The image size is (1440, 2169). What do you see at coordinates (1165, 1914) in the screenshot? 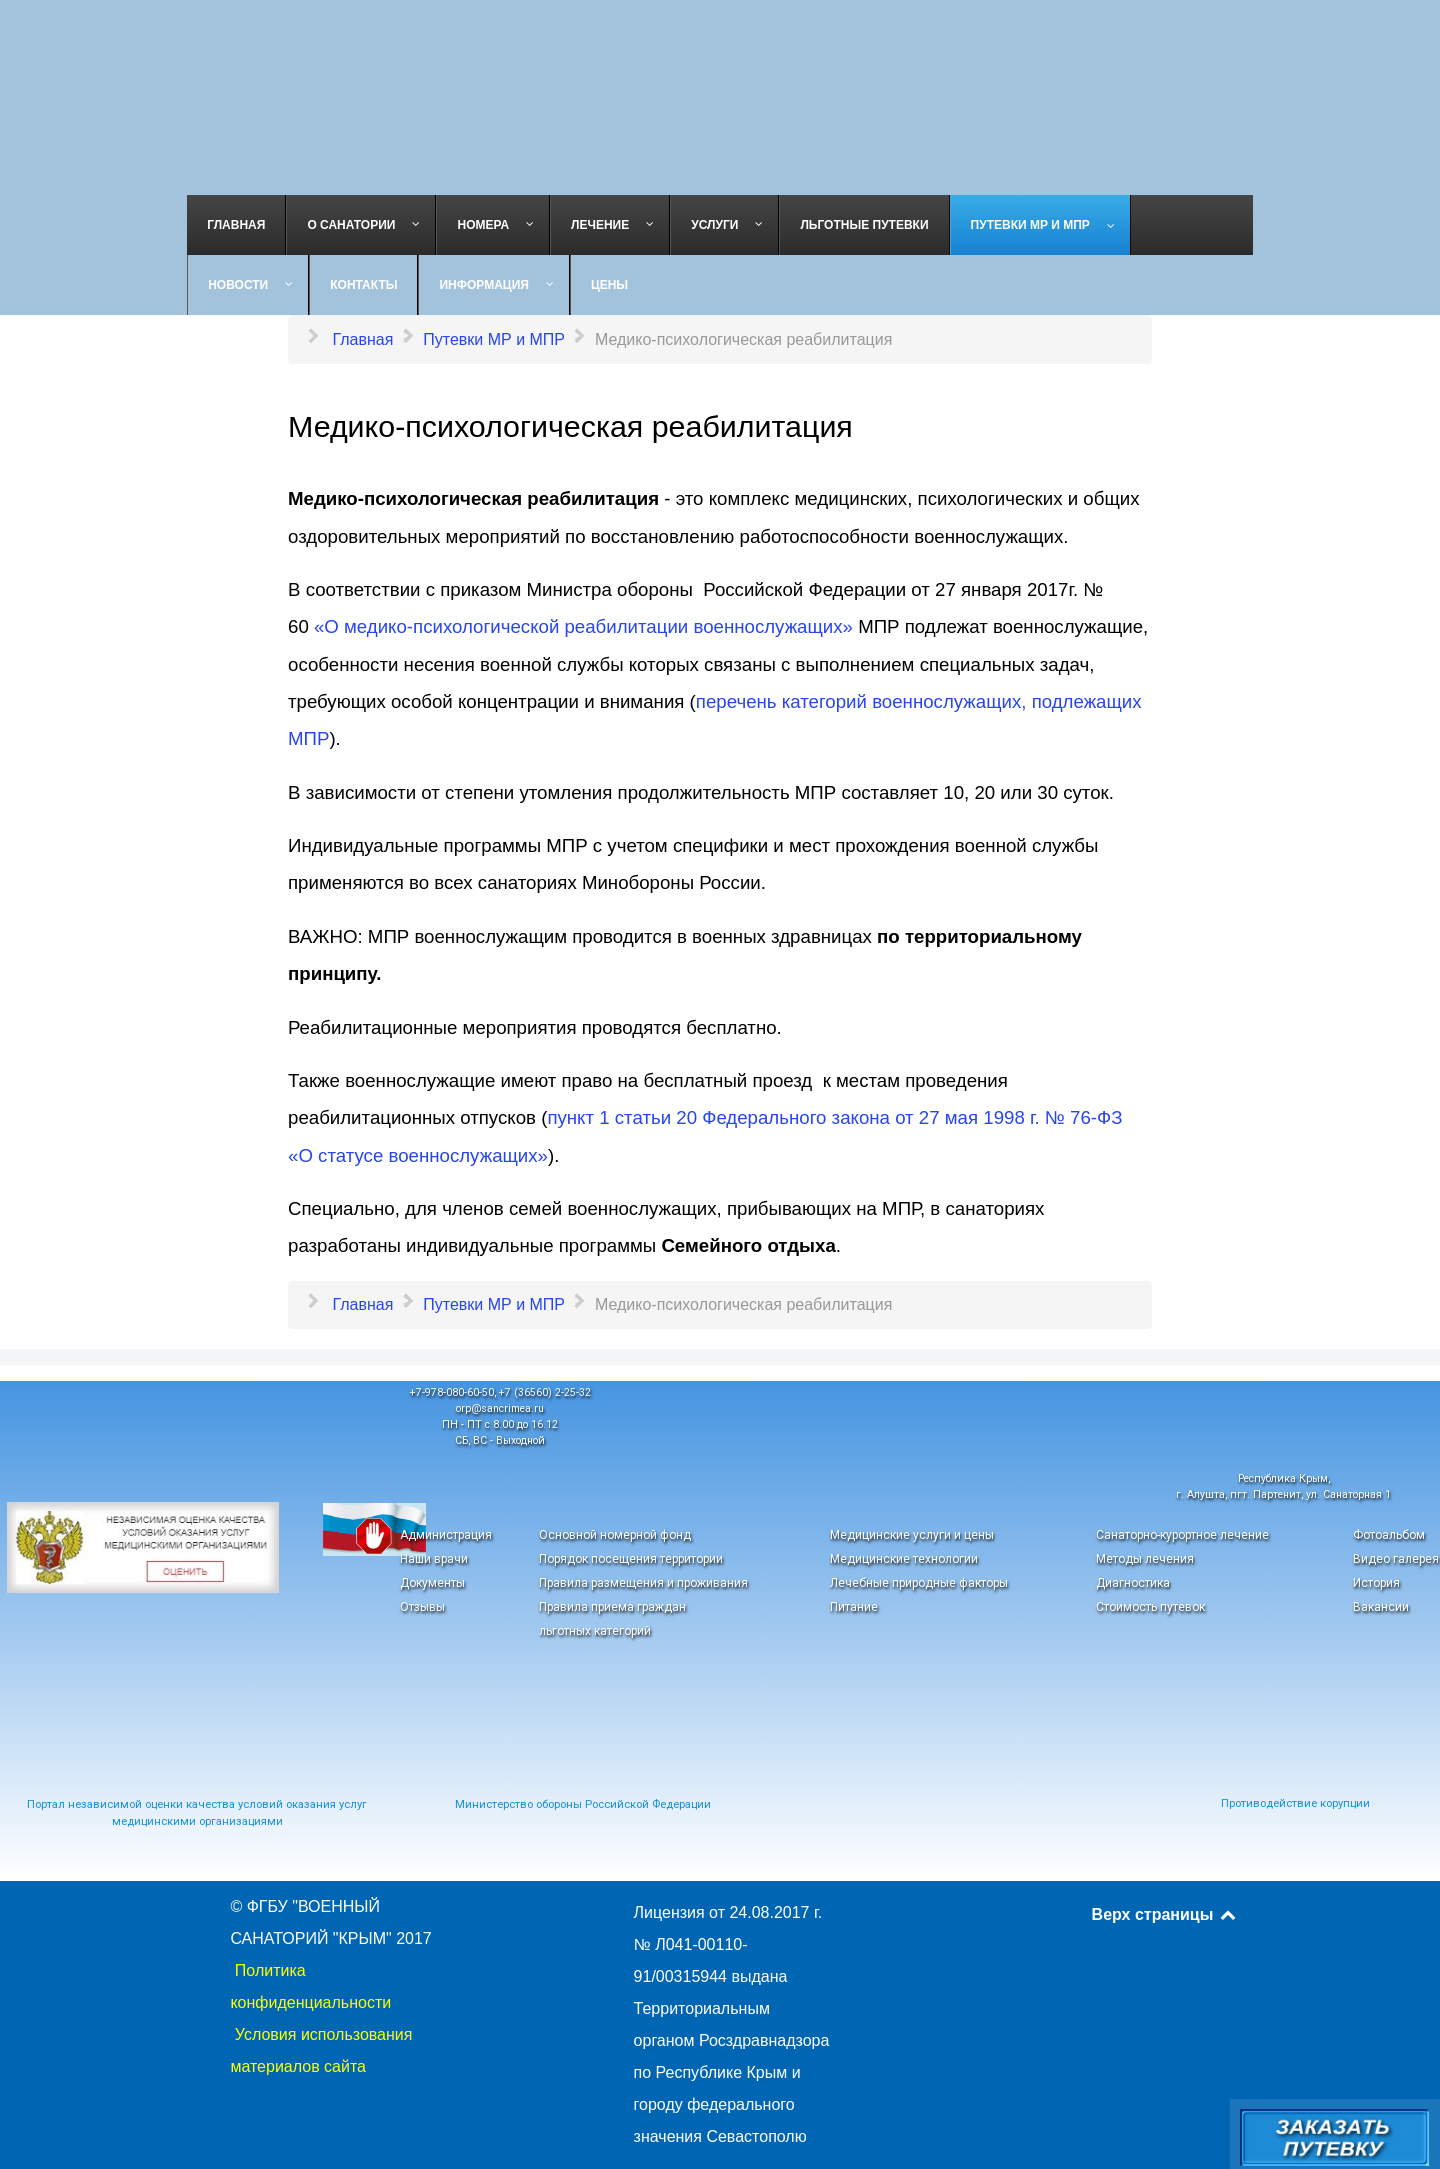
I see `Верх страницы` at bounding box center [1165, 1914].